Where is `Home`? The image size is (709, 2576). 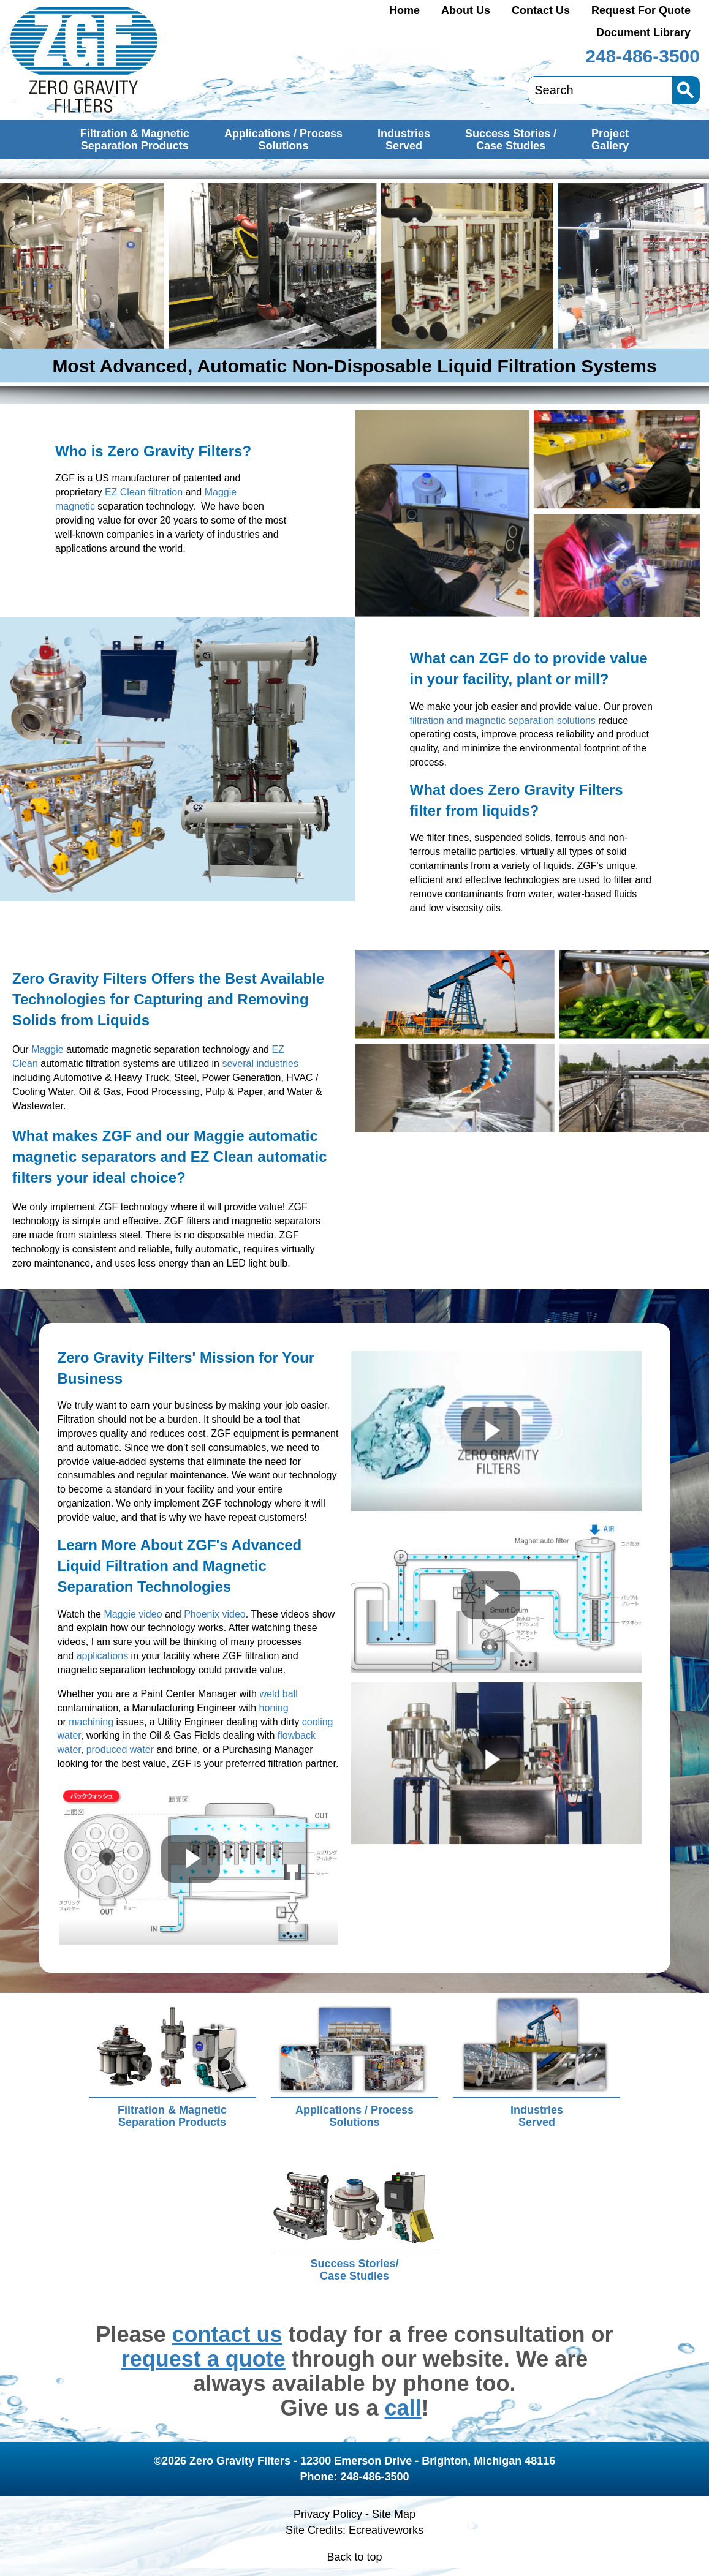
Home is located at coordinates (404, 10).